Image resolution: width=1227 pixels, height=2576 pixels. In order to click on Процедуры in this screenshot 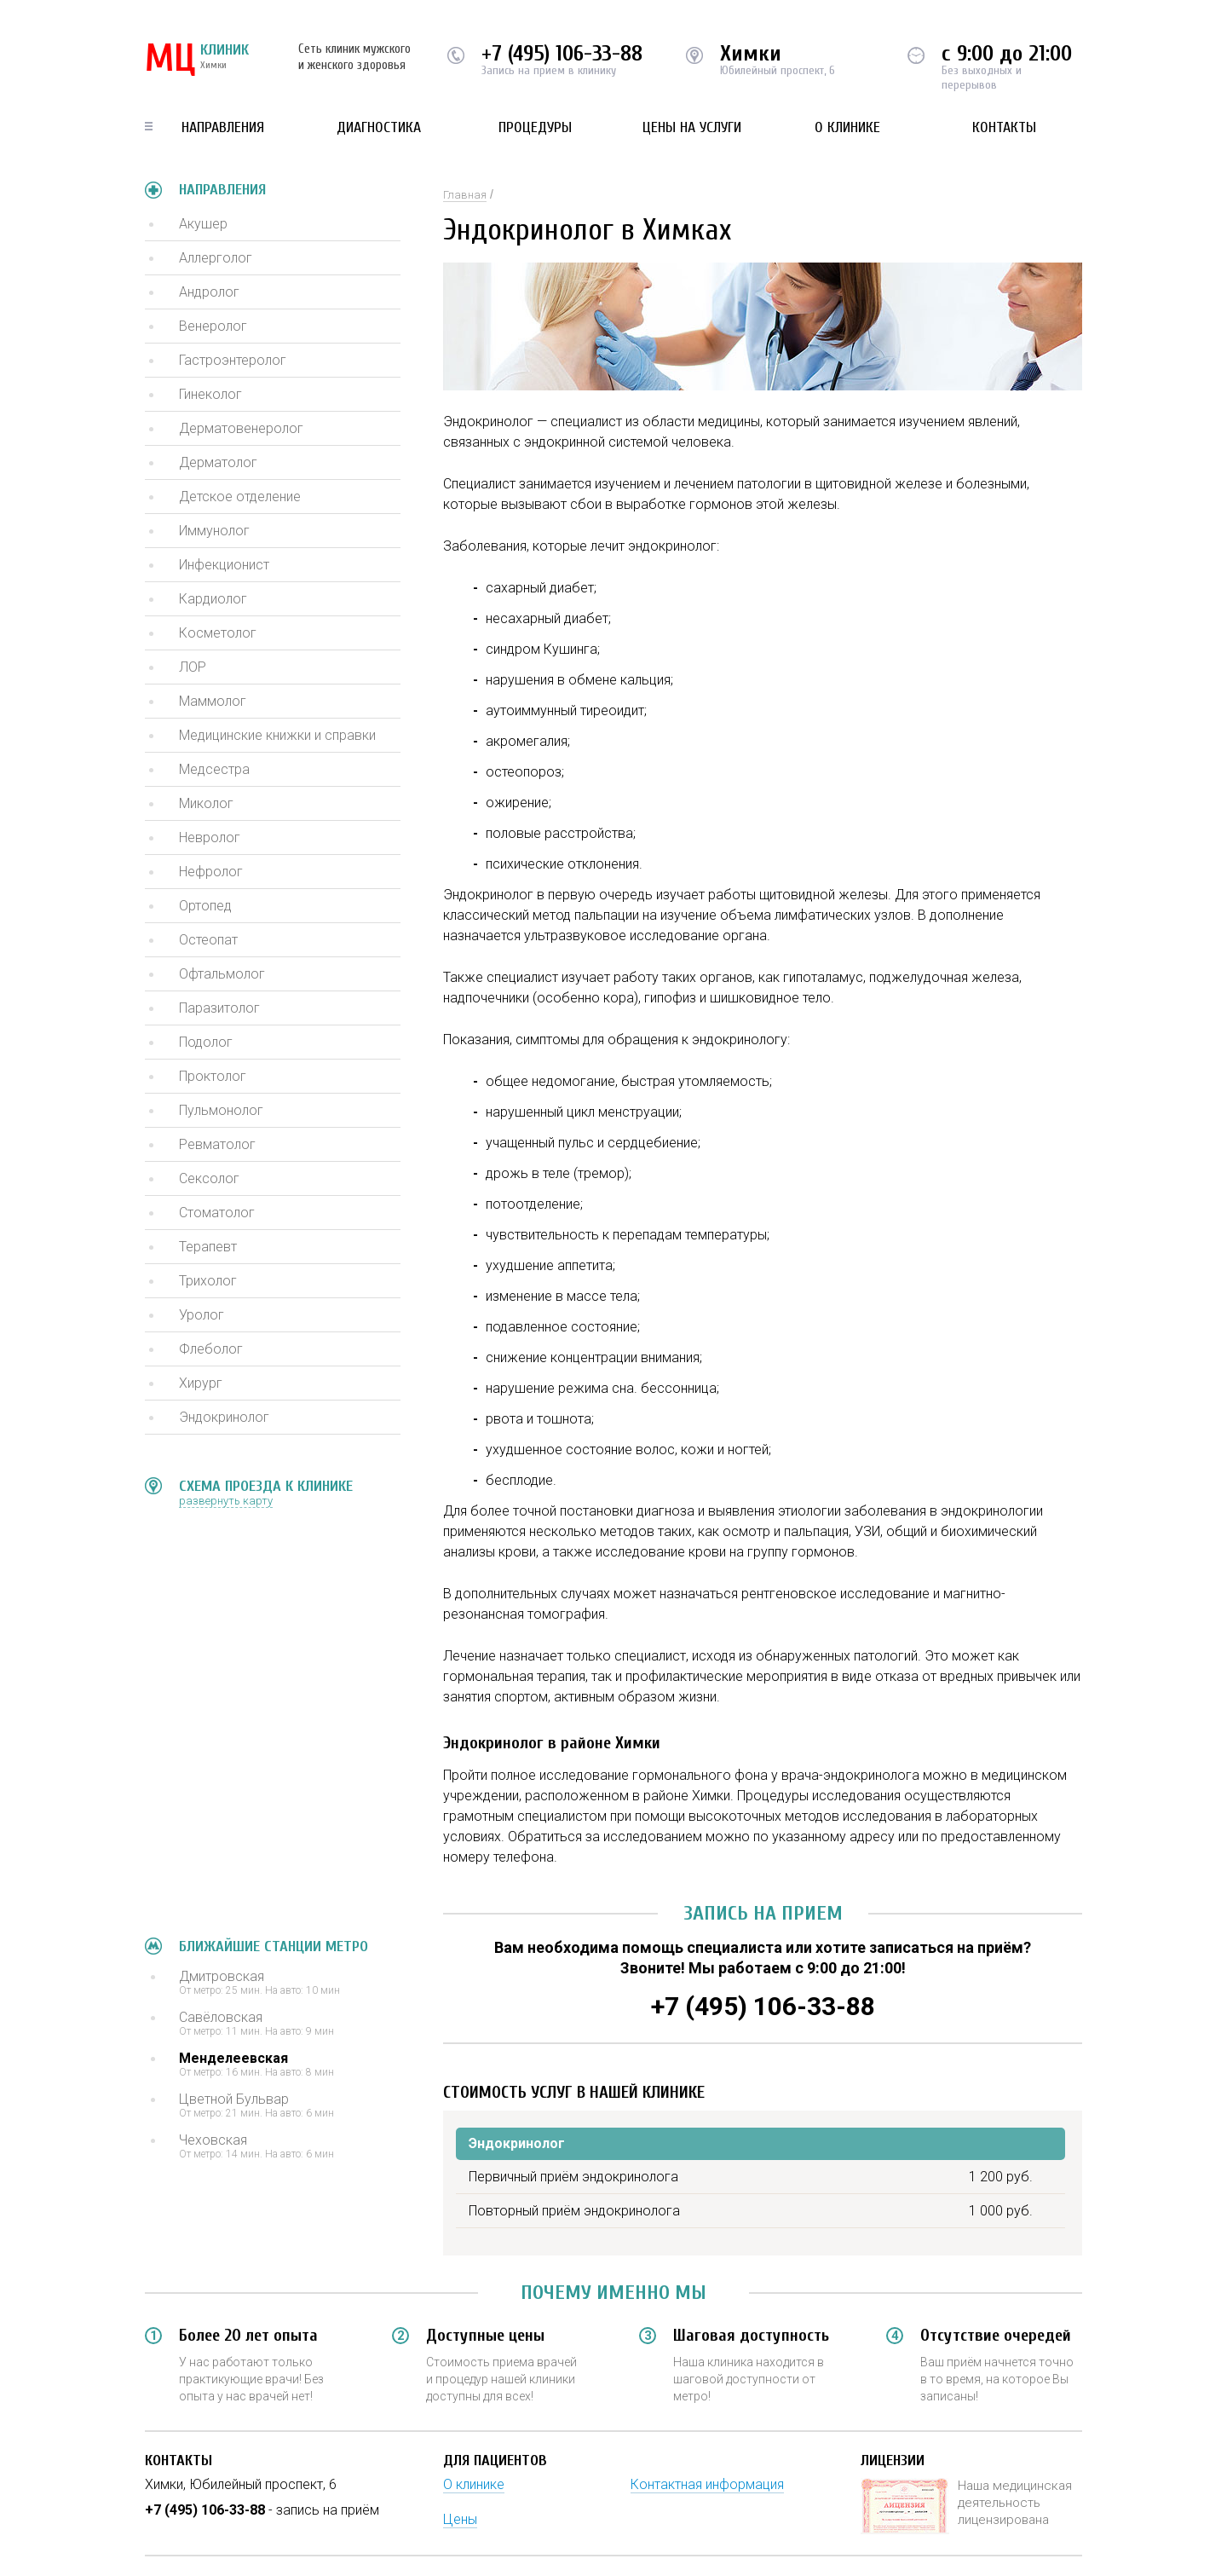, I will do `click(535, 127)`.